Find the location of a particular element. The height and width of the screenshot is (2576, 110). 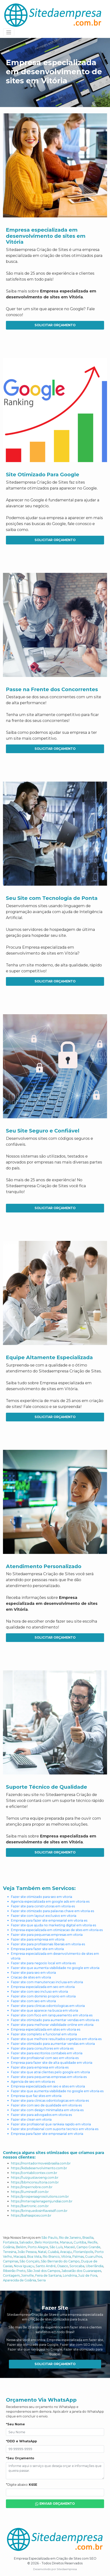

Fazer site profissional que rankeia rapido em vitoria is located at coordinates (51, 2124).